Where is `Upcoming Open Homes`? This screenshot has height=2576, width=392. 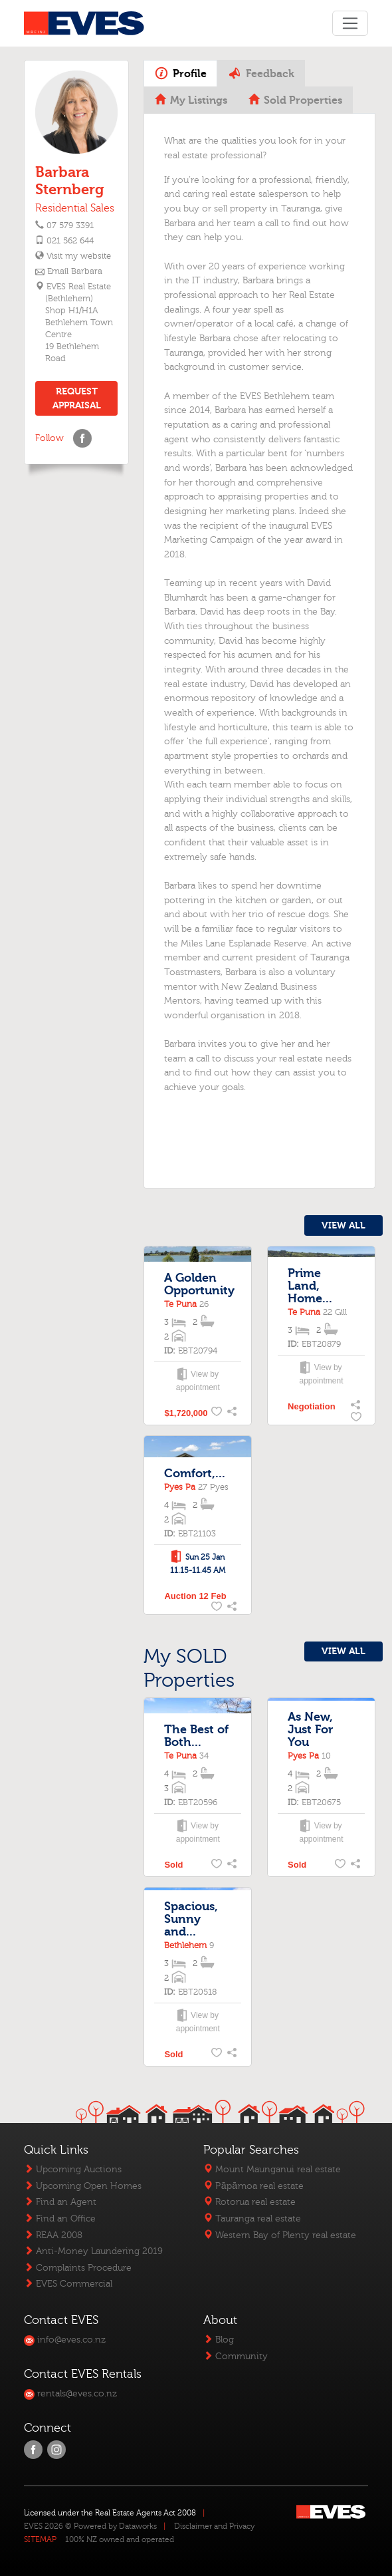
Upcoming Open Homes is located at coordinates (83, 2186).